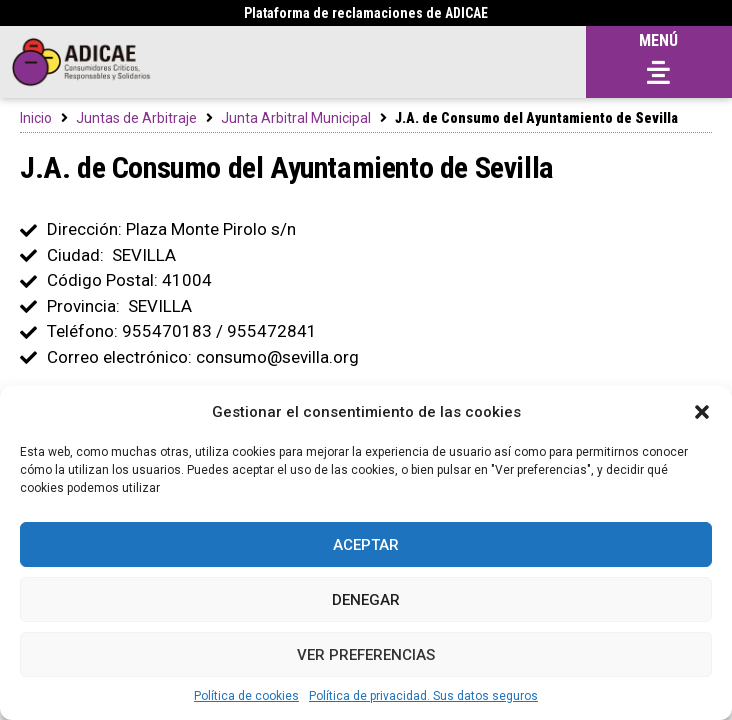 Image resolution: width=732 pixels, height=720 pixels. I want to click on Política de privacidad. Sus datos seguros, so click(423, 696).